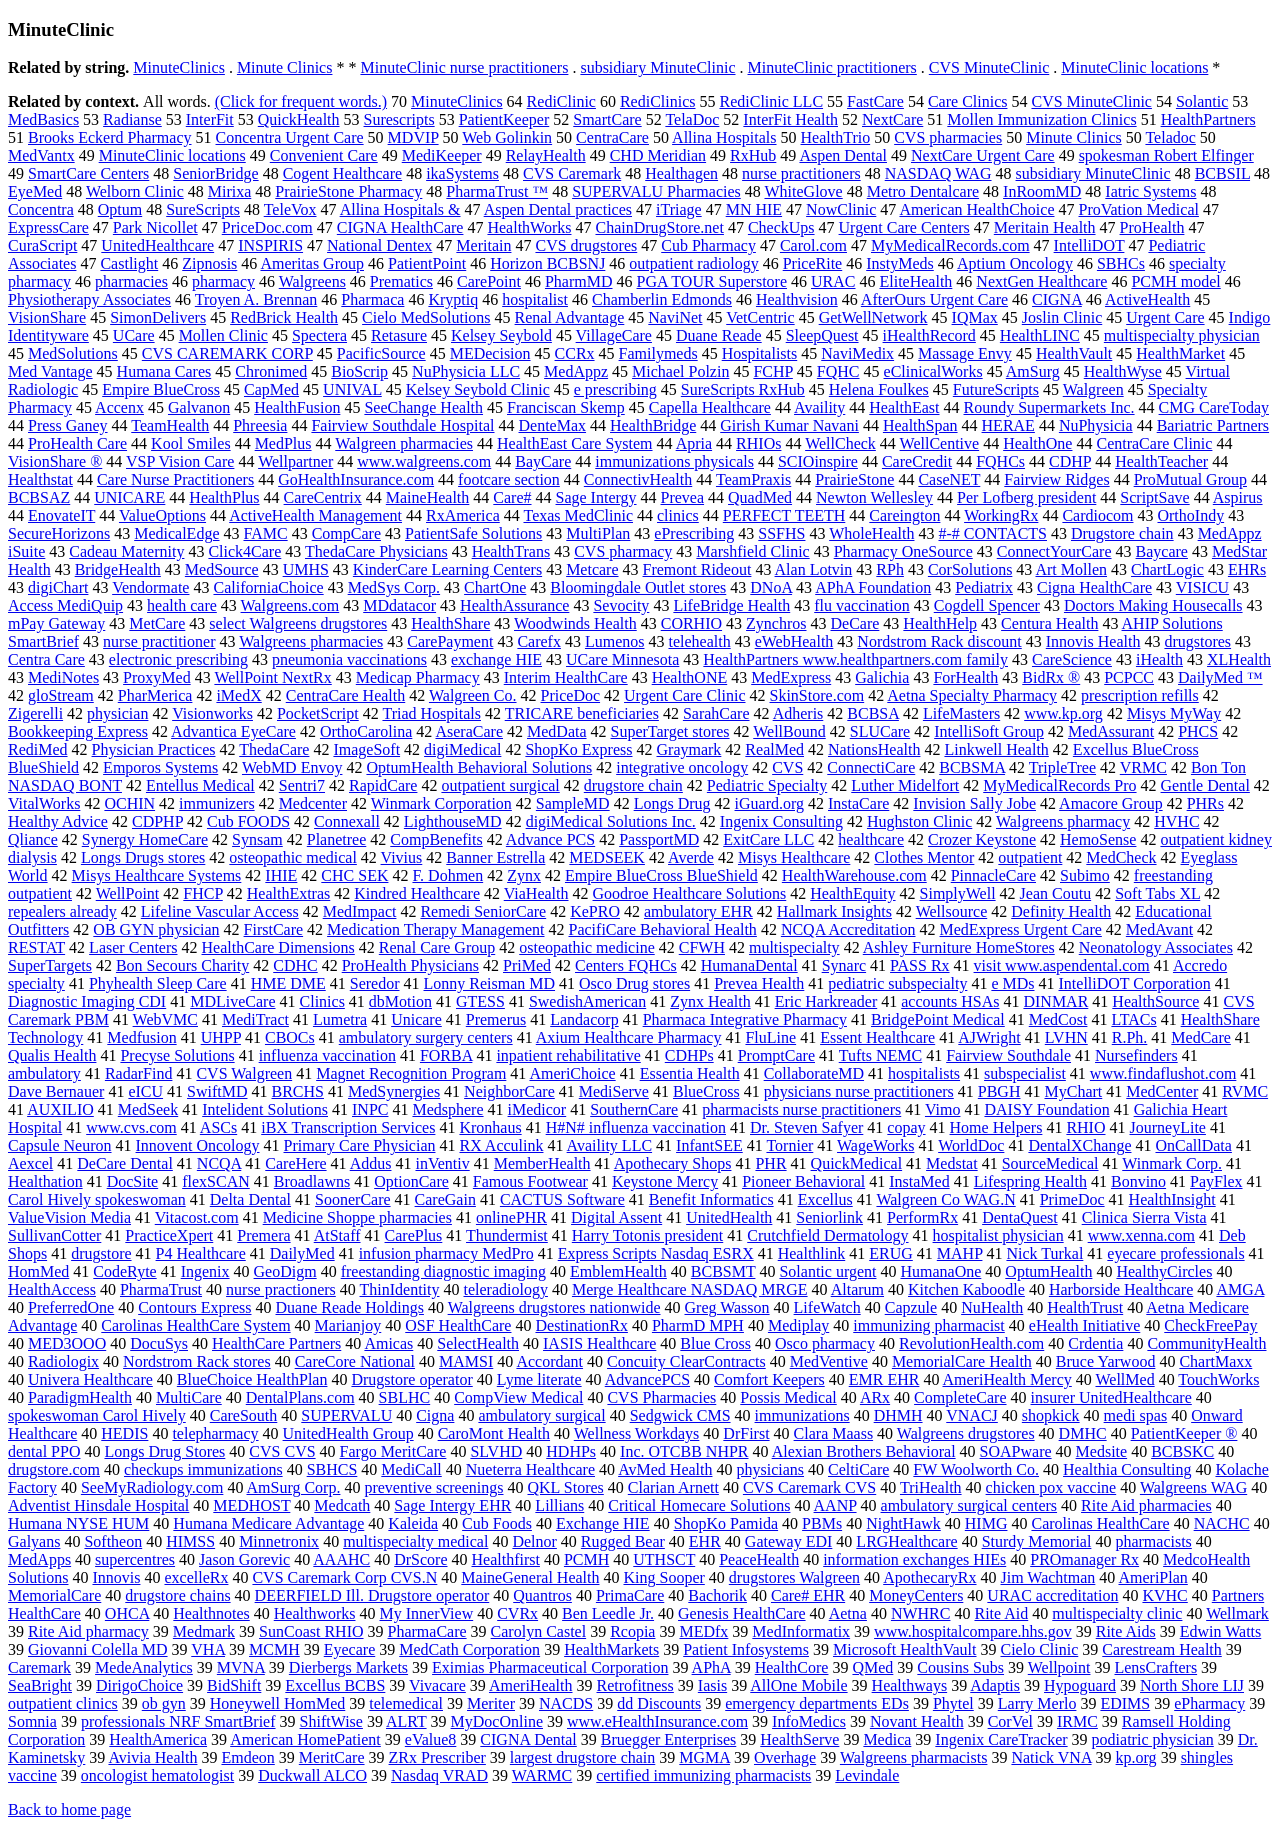  Describe the element at coordinates (414, 1235) in the screenshot. I see `CarePlus` at that location.